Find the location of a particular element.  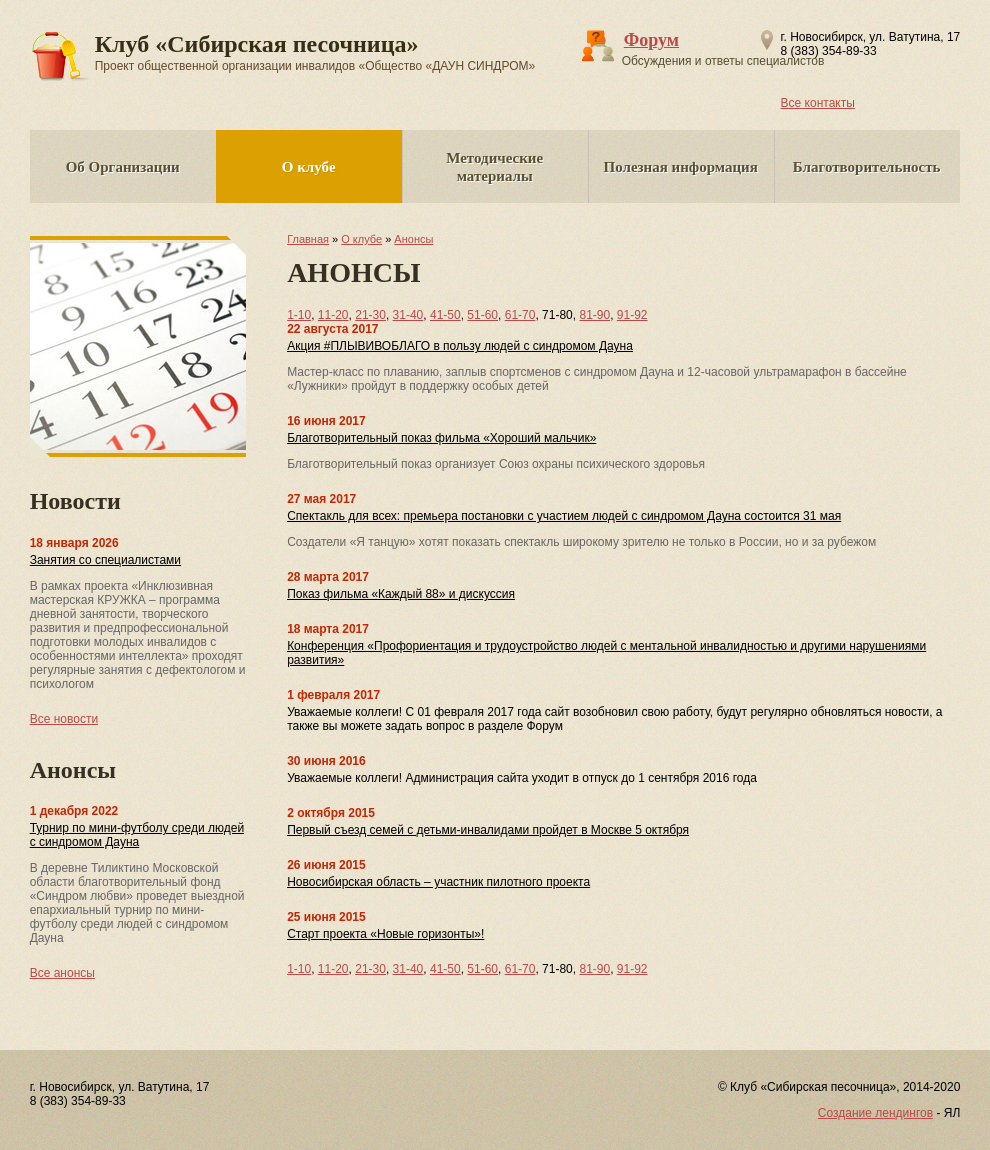

81-90 is located at coordinates (594, 315).